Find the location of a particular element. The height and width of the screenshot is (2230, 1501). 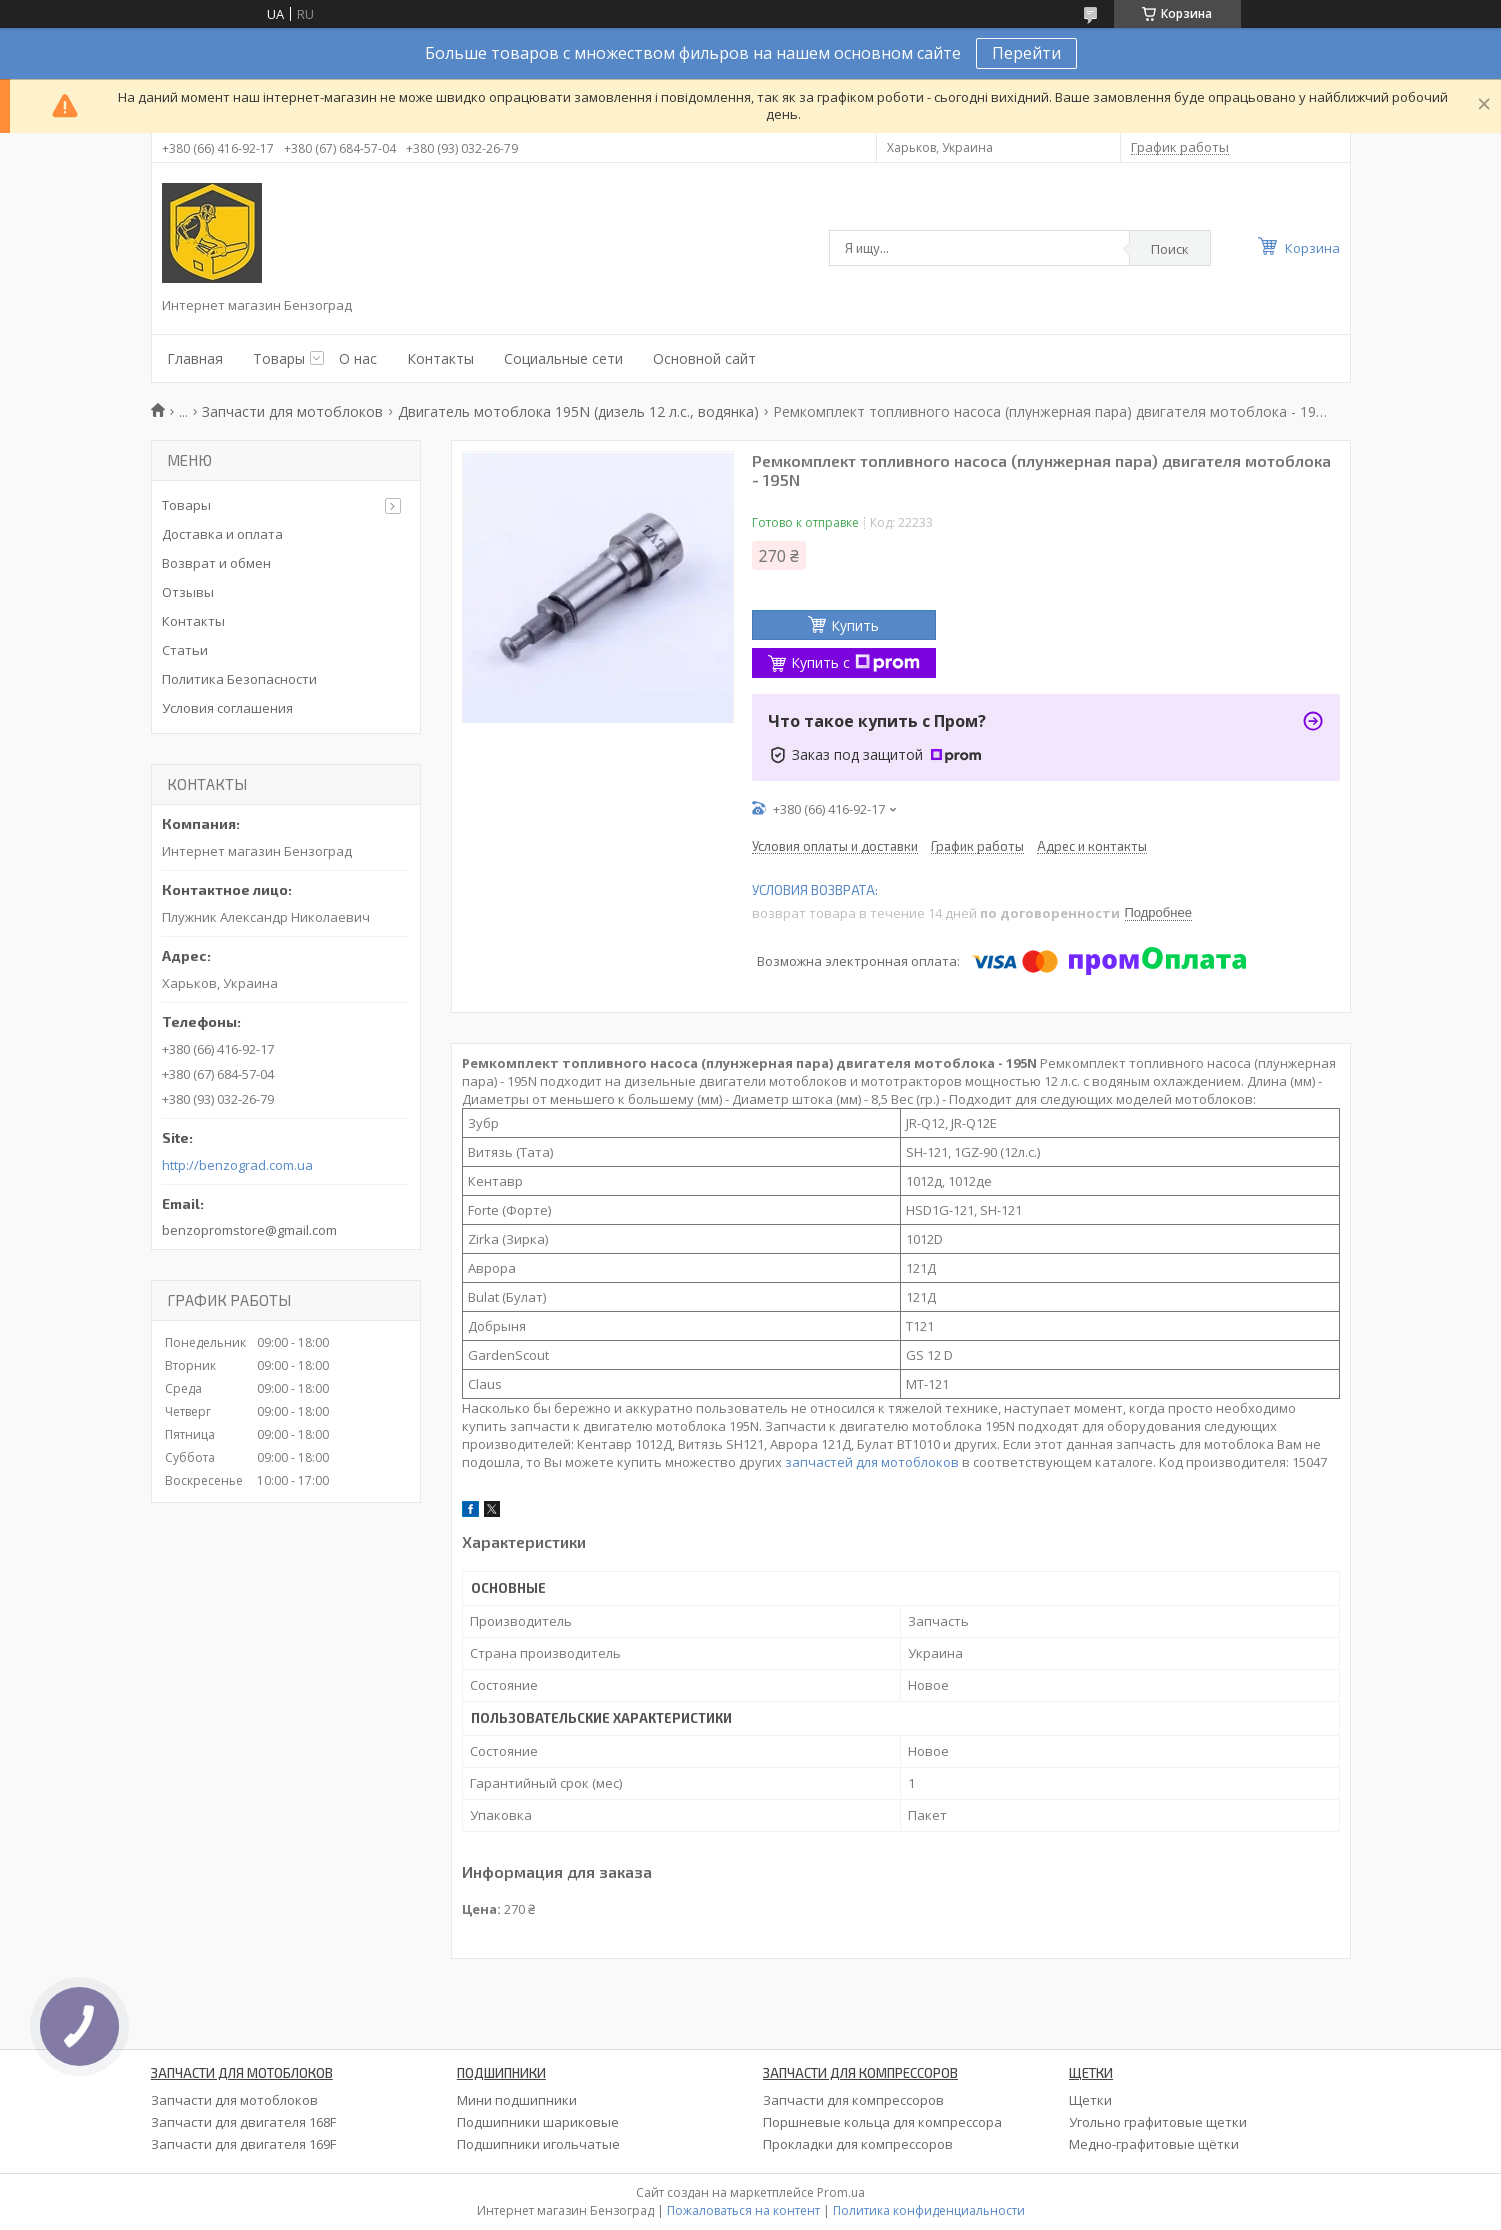

Угольно графитовые щетки is located at coordinates (1158, 2122).